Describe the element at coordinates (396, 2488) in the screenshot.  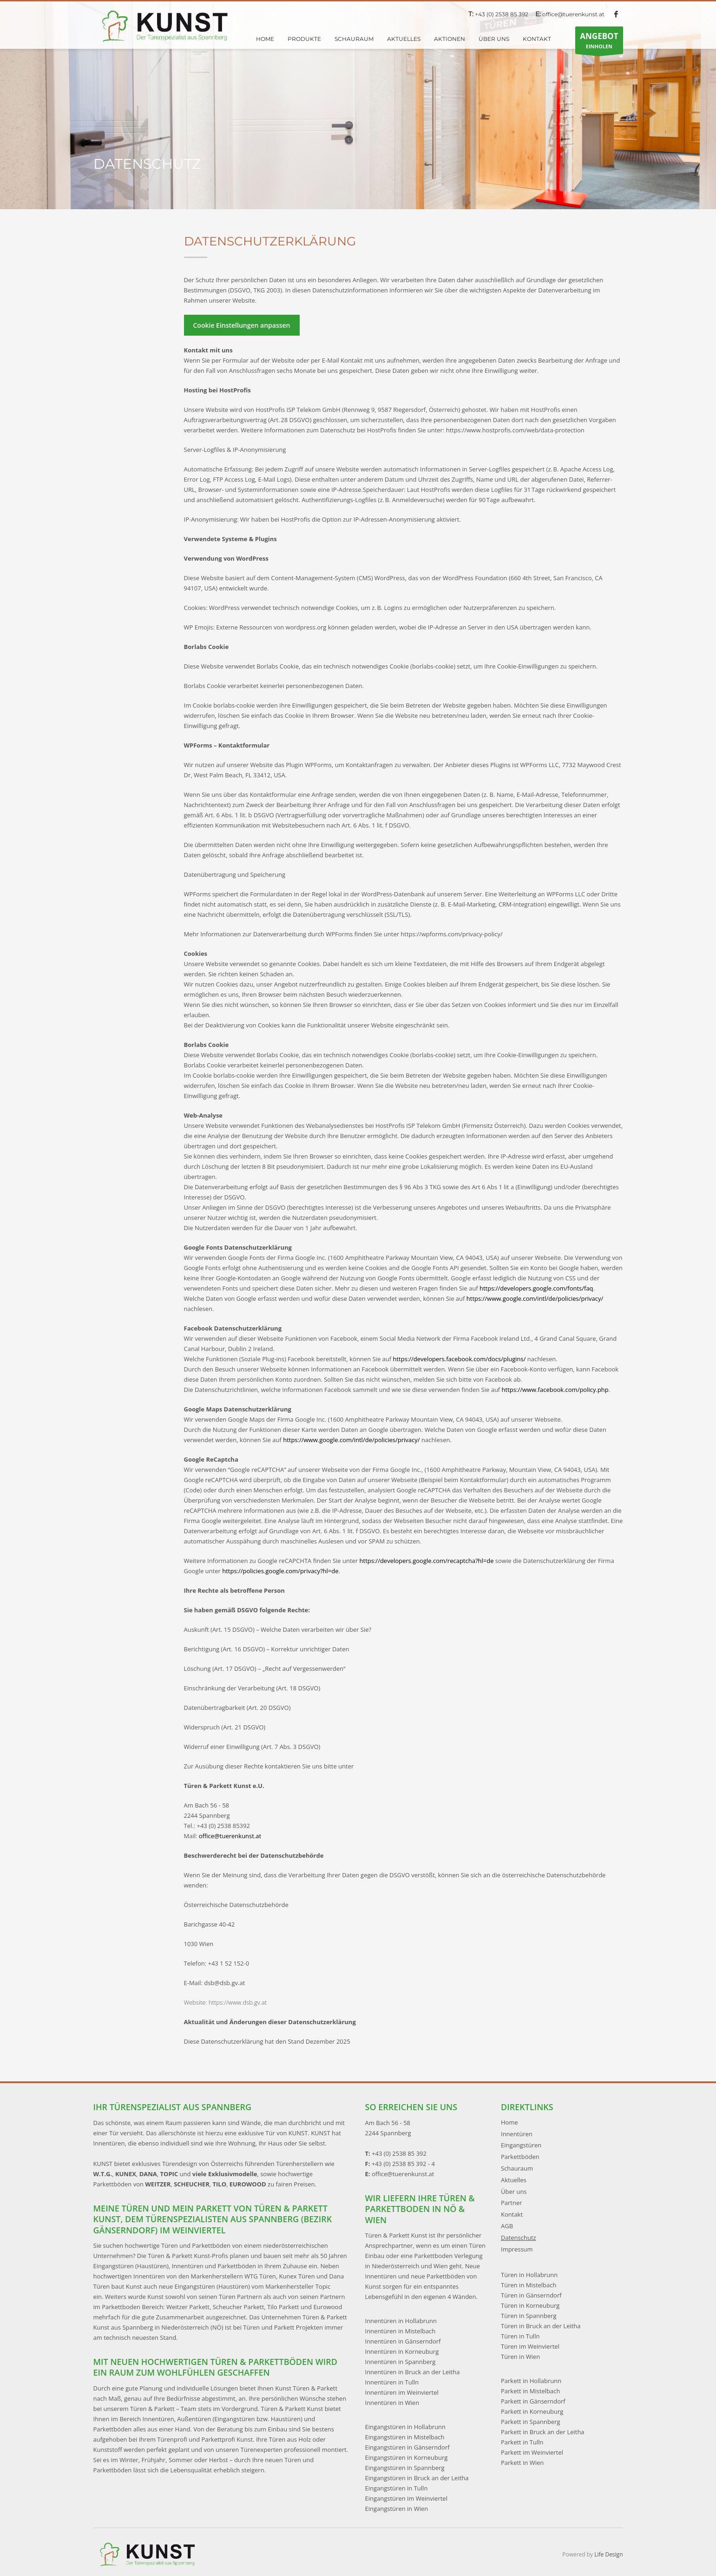
I see `Eingangstüren in Tulln` at that location.